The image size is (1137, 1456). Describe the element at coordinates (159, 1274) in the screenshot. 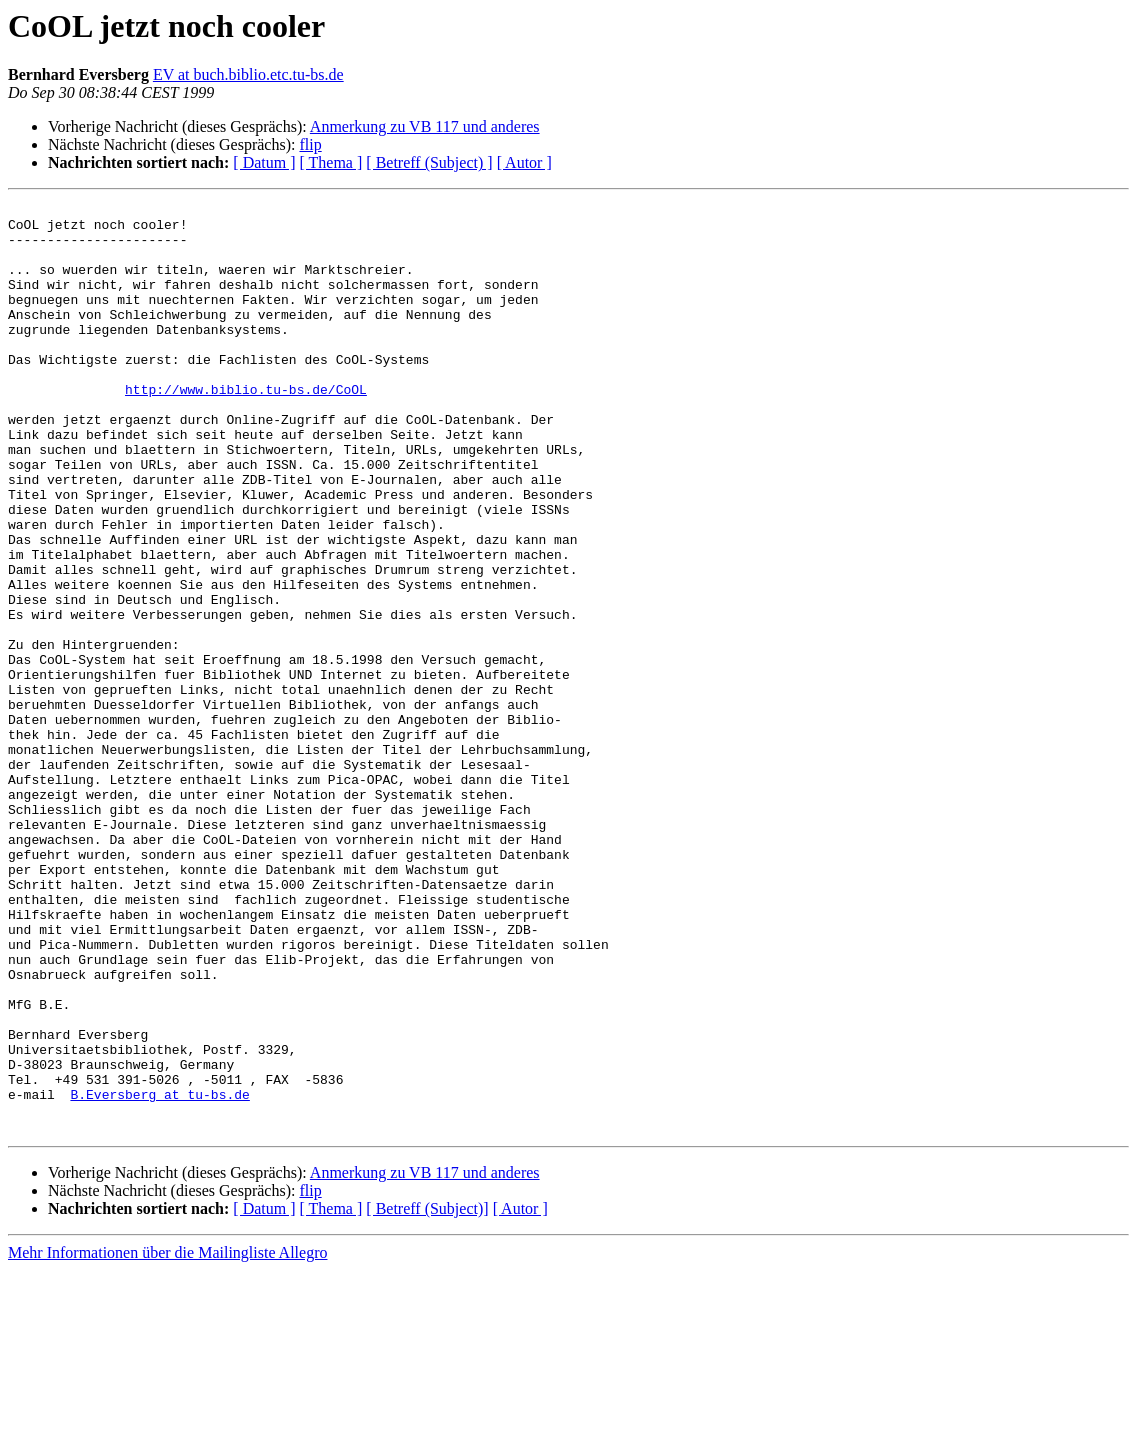

I see `B.Eversberg at tu-bs.de` at that location.